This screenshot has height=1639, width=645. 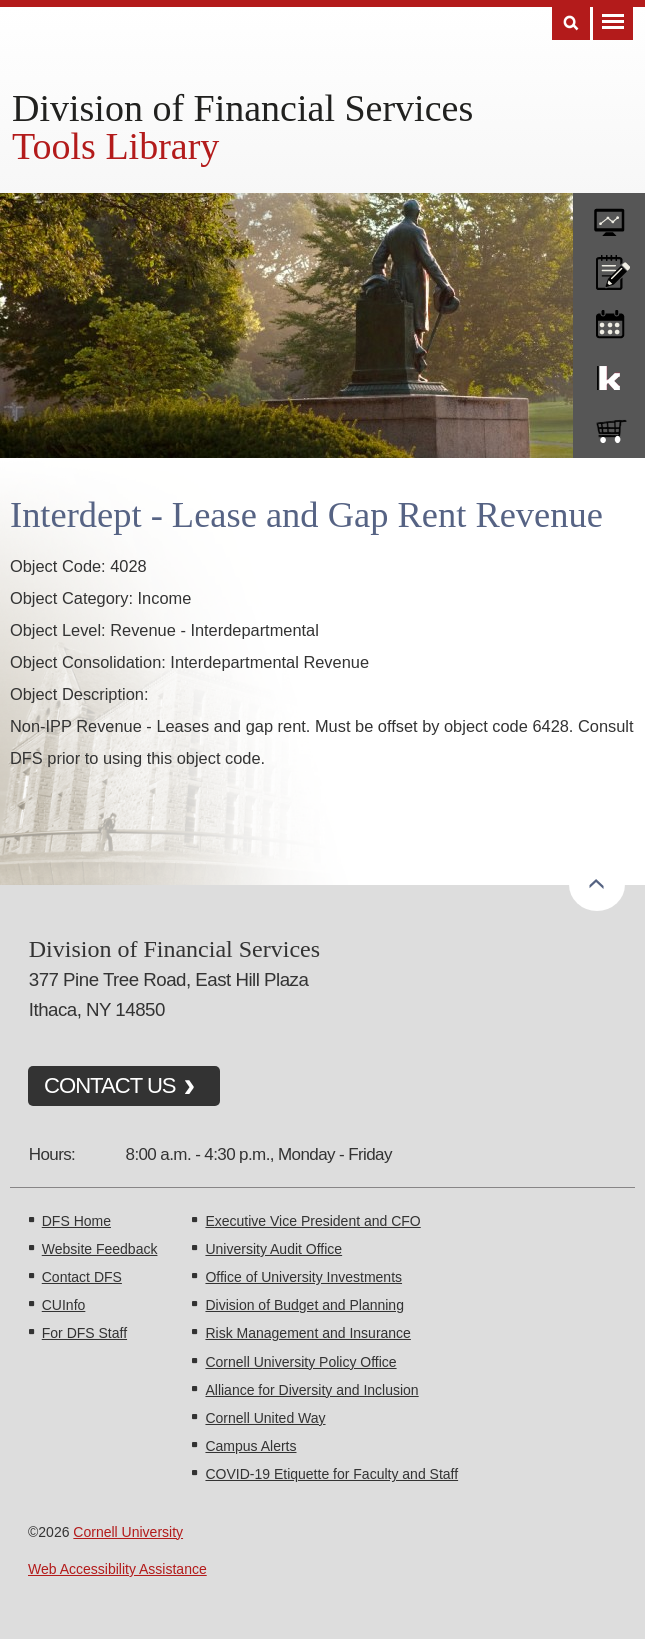 What do you see at coordinates (609, 321) in the screenshot?
I see `training` at bounding box center [609, 321].